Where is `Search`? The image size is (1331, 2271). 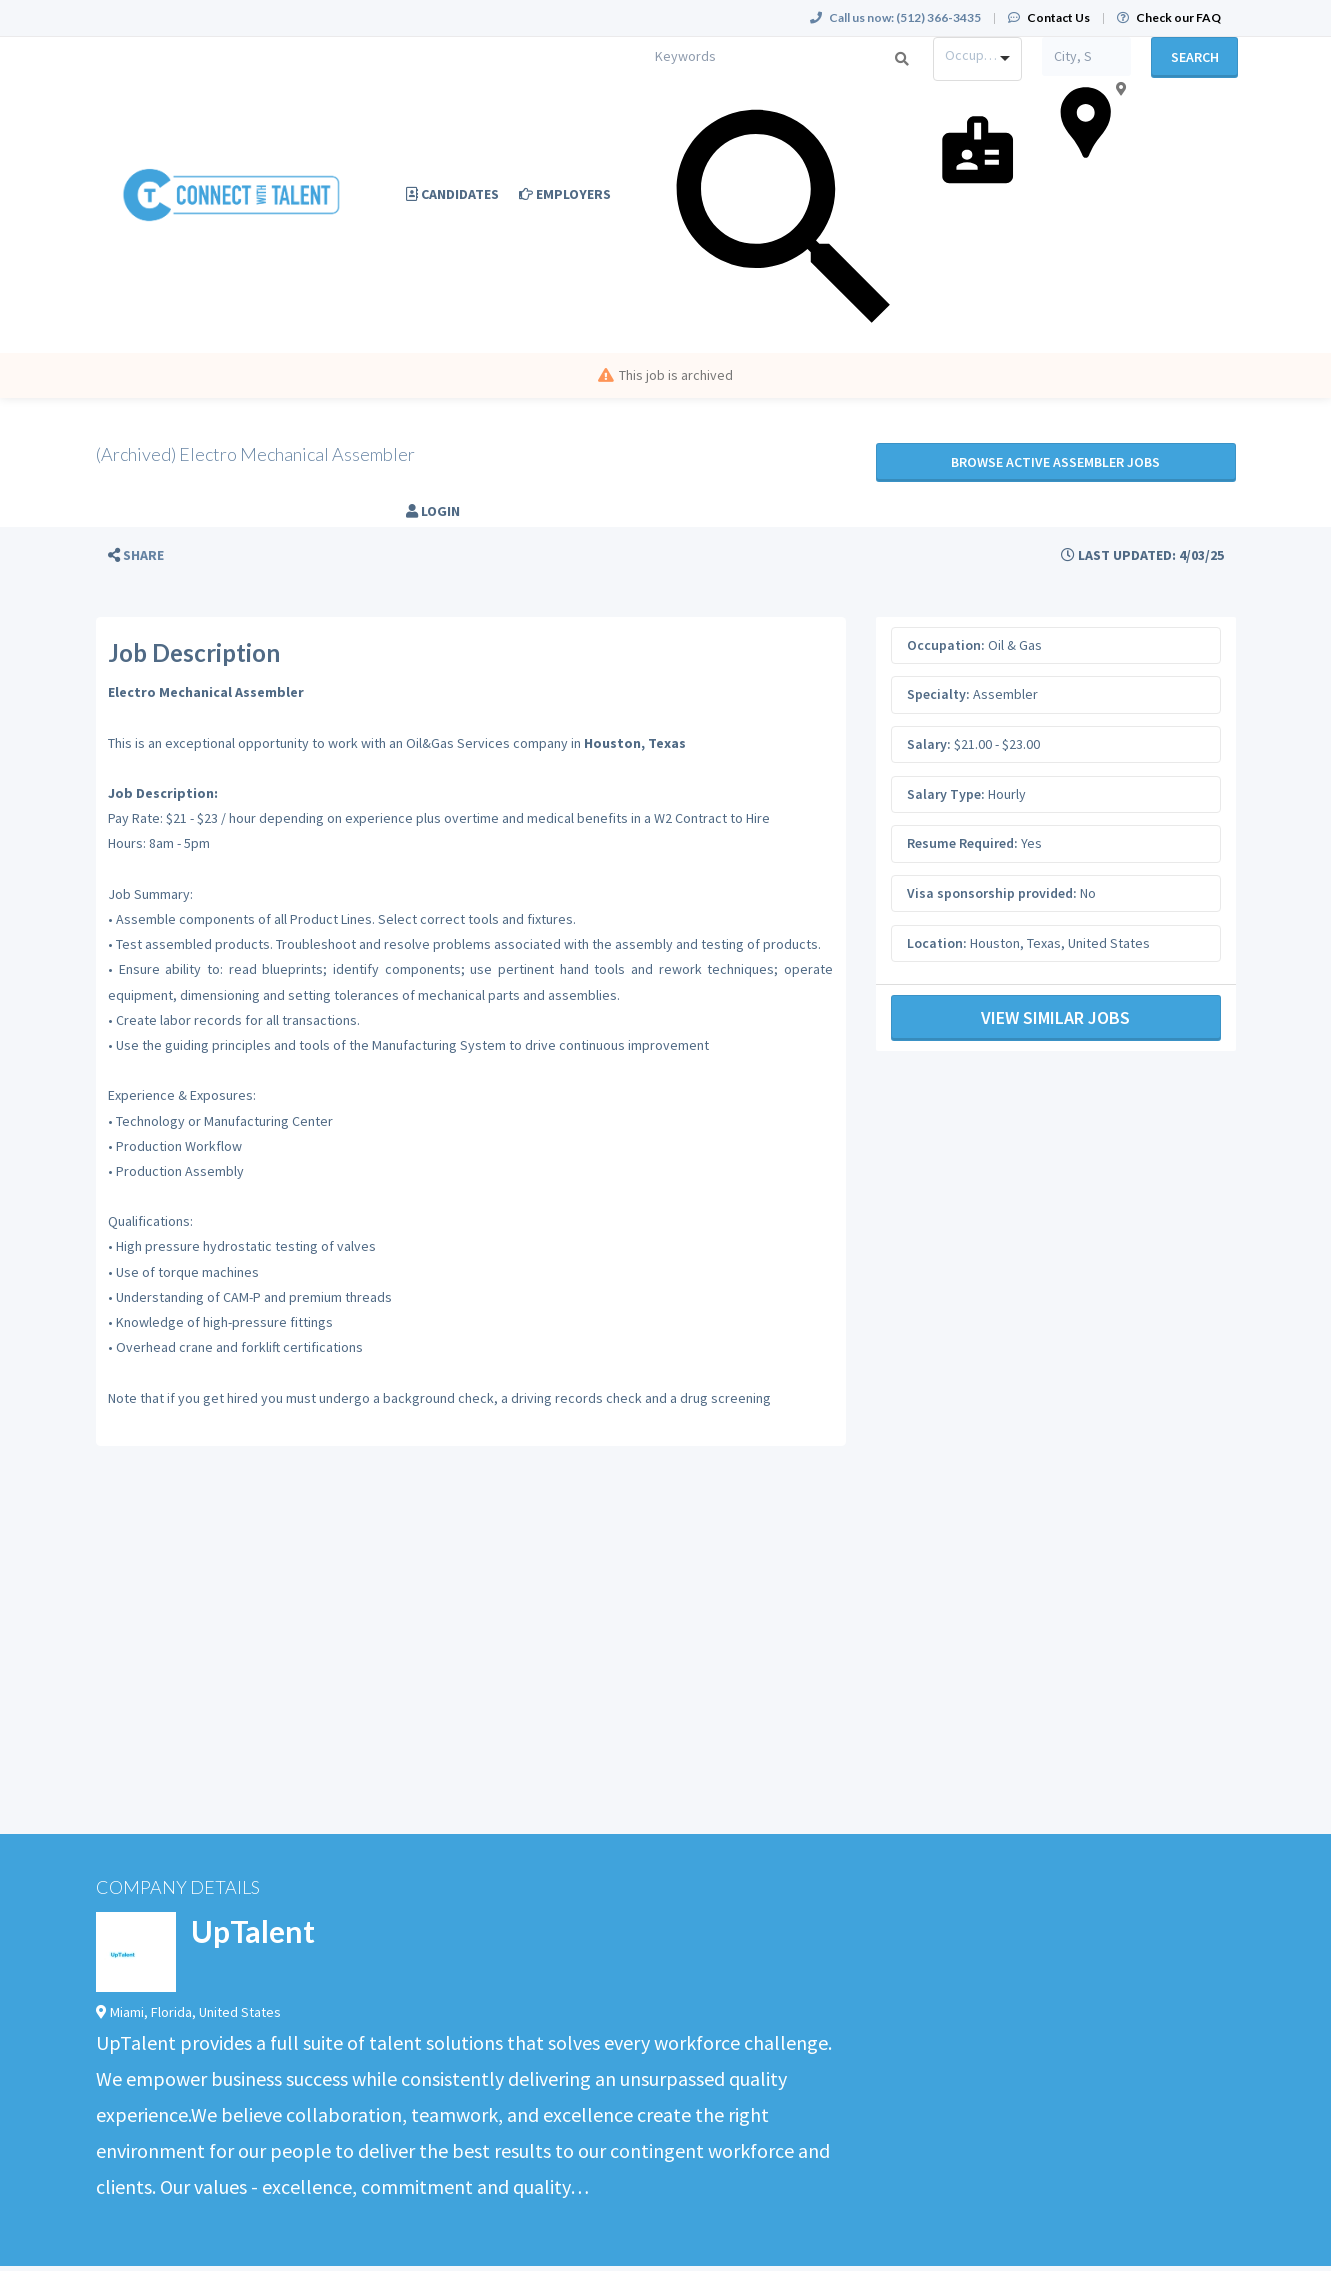 Search is located at coordinates (1195, 57).